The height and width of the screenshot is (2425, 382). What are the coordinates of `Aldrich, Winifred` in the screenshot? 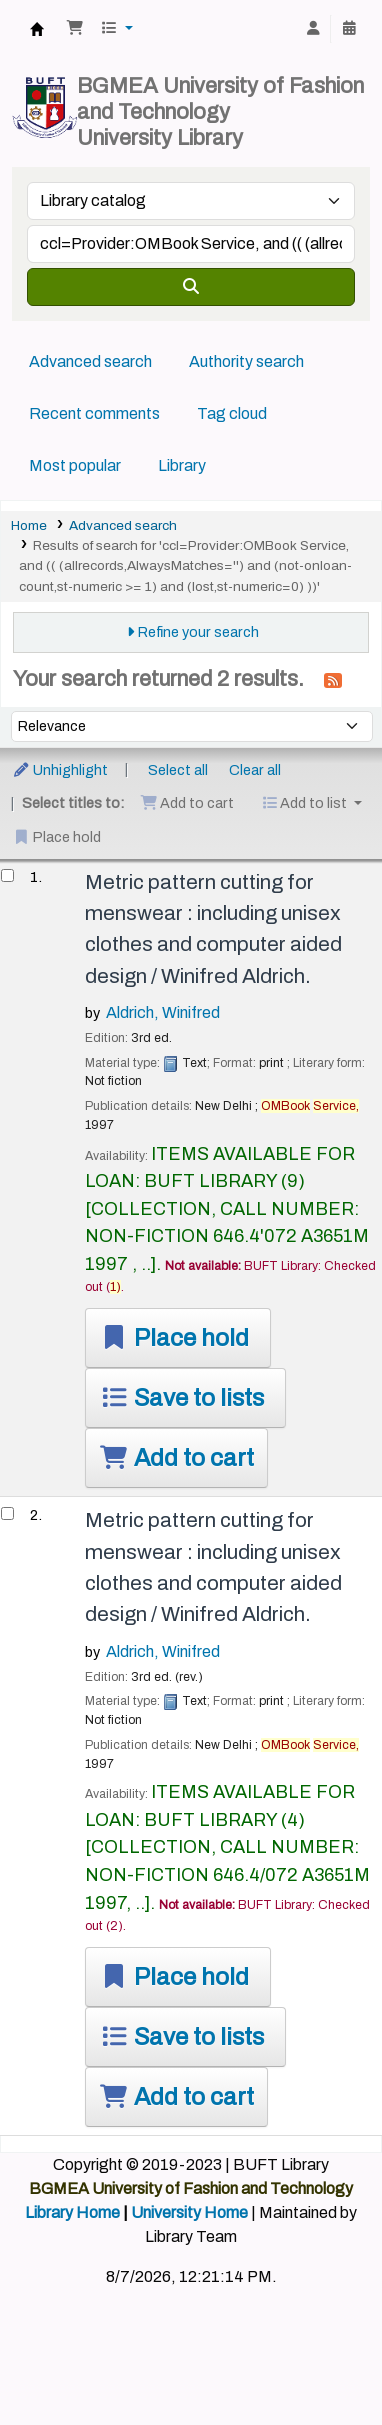 It's located at (163, 1012).